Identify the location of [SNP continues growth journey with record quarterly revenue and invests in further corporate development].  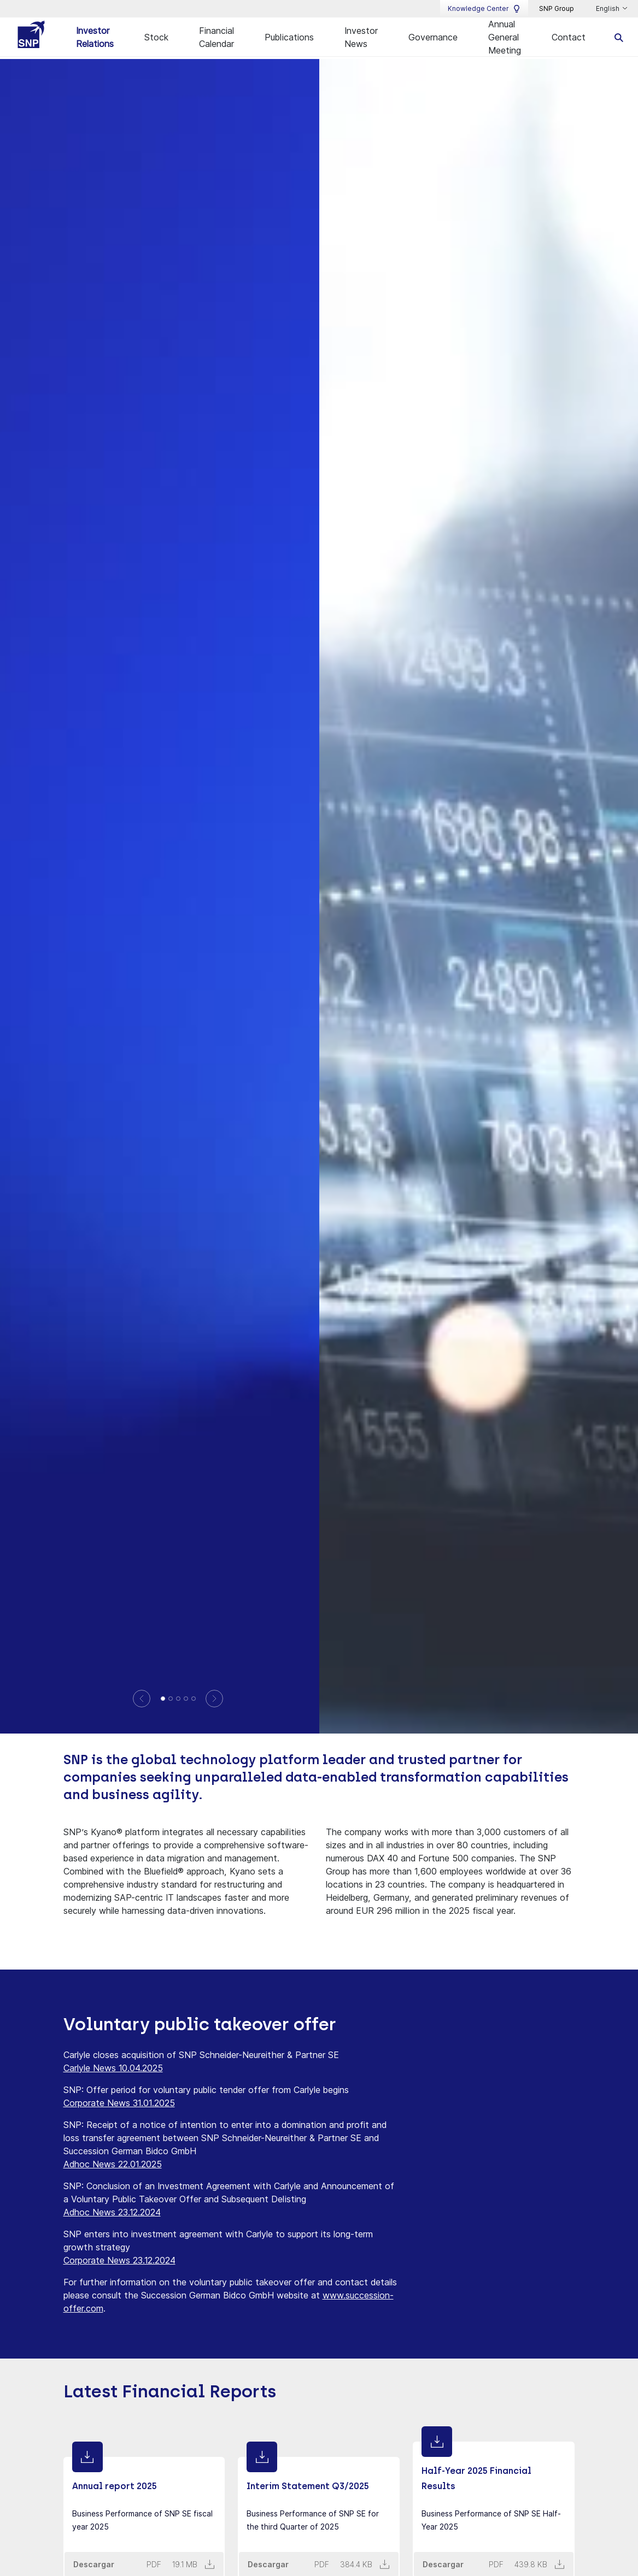
(193, 1697).